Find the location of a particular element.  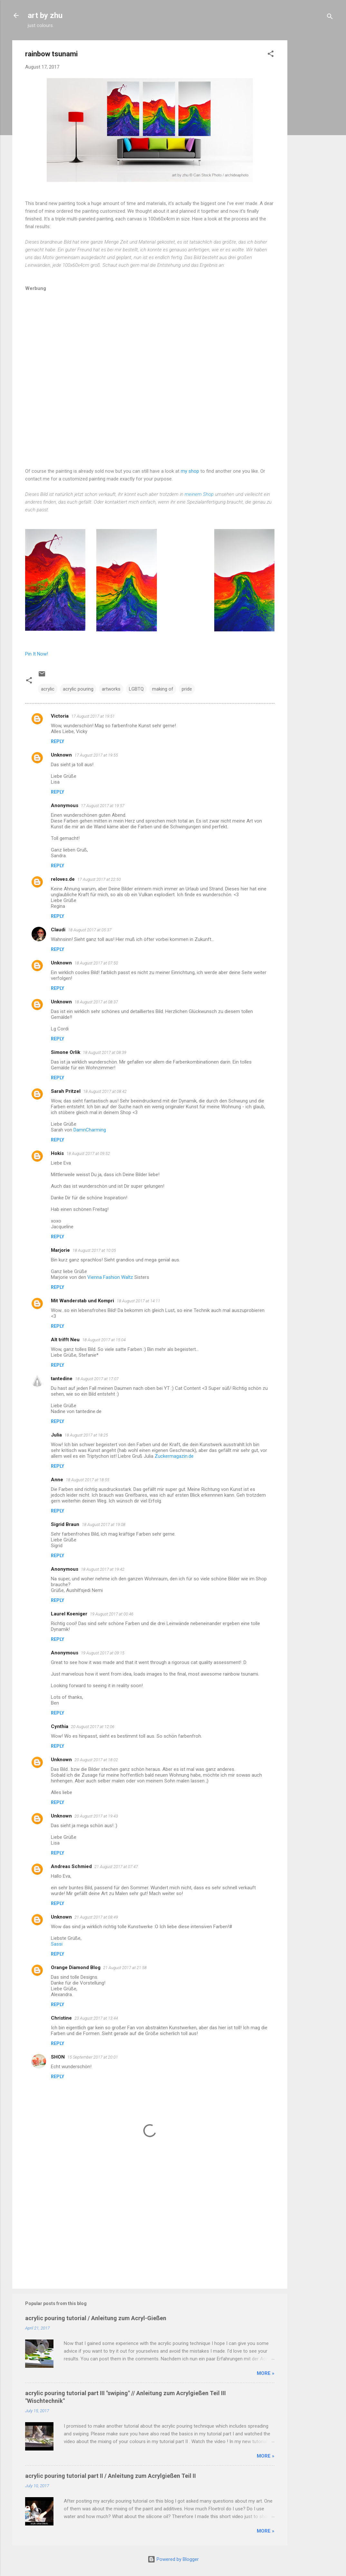

18 August 2017 at 07:50 is located at coordinates (96, 963).